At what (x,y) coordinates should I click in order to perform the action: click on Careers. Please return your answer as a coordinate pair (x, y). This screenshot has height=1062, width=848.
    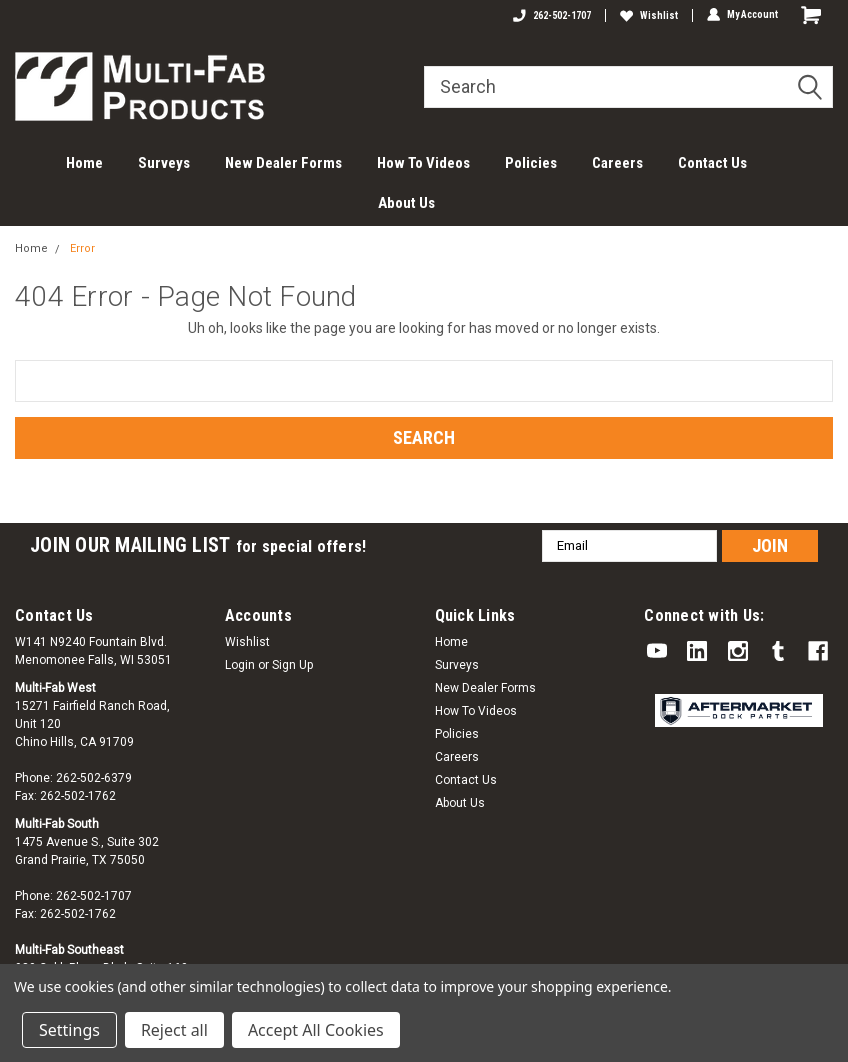
    Looking at the image, I should click on (617, 163).